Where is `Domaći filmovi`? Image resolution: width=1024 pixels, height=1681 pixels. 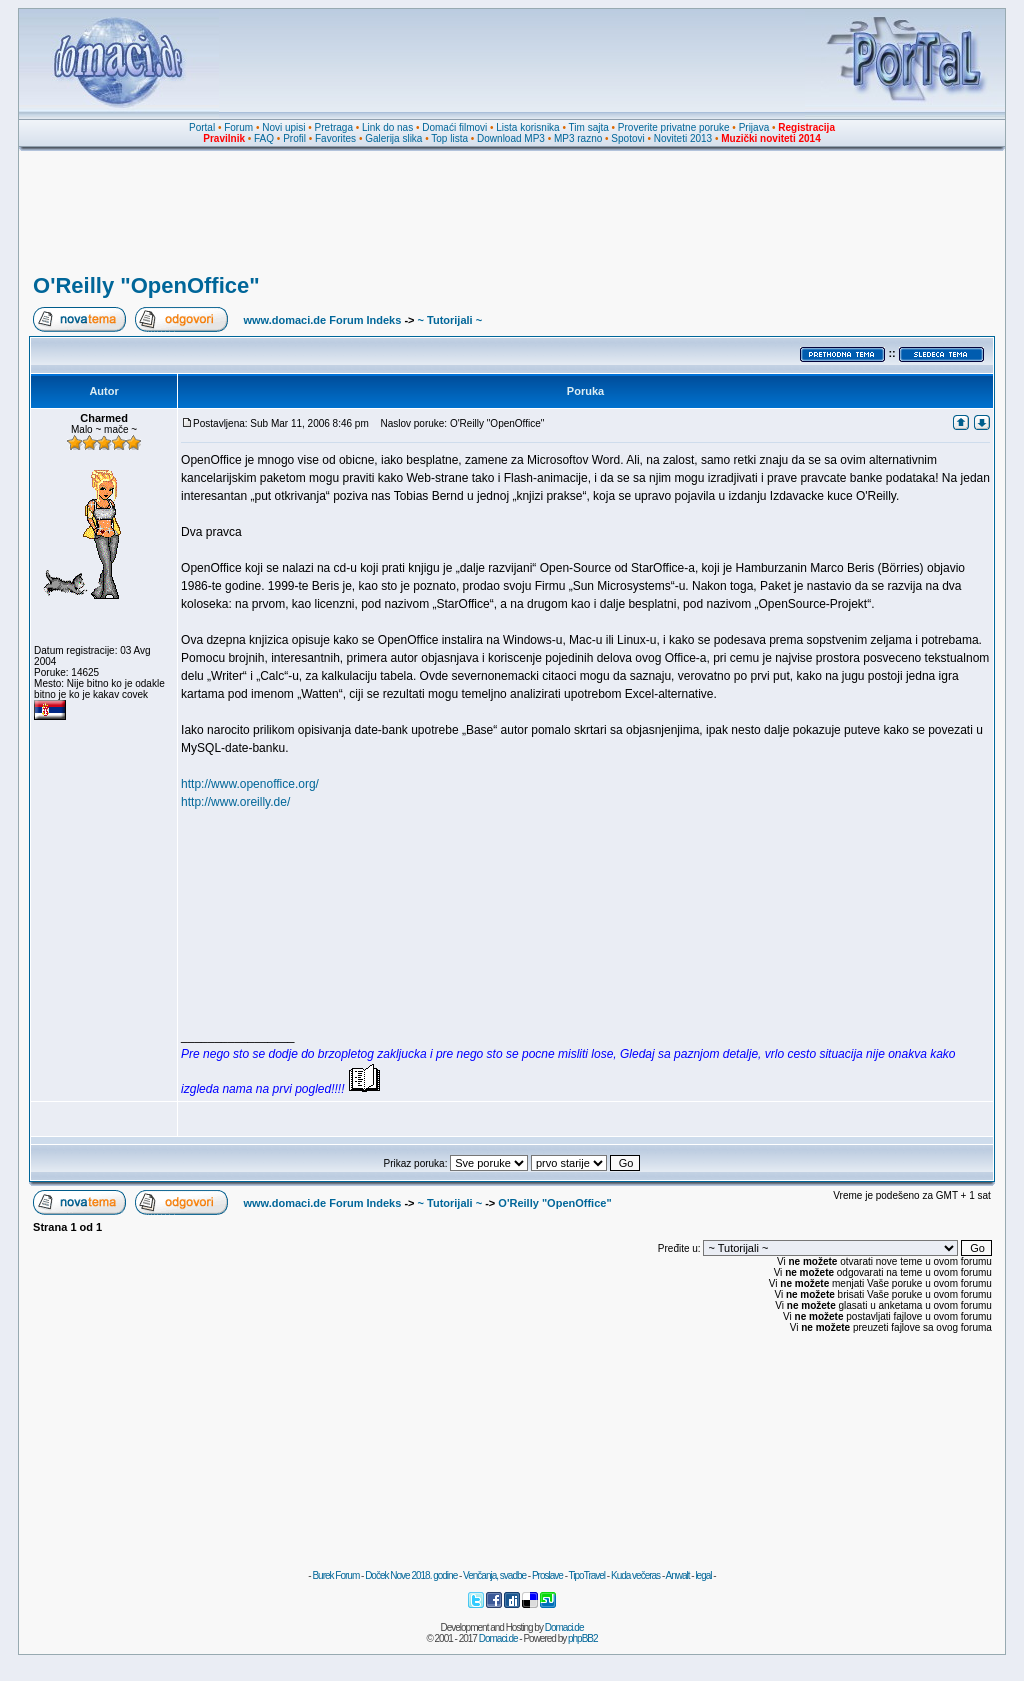
Domaći filmovi is located at coordinates (454, 127).